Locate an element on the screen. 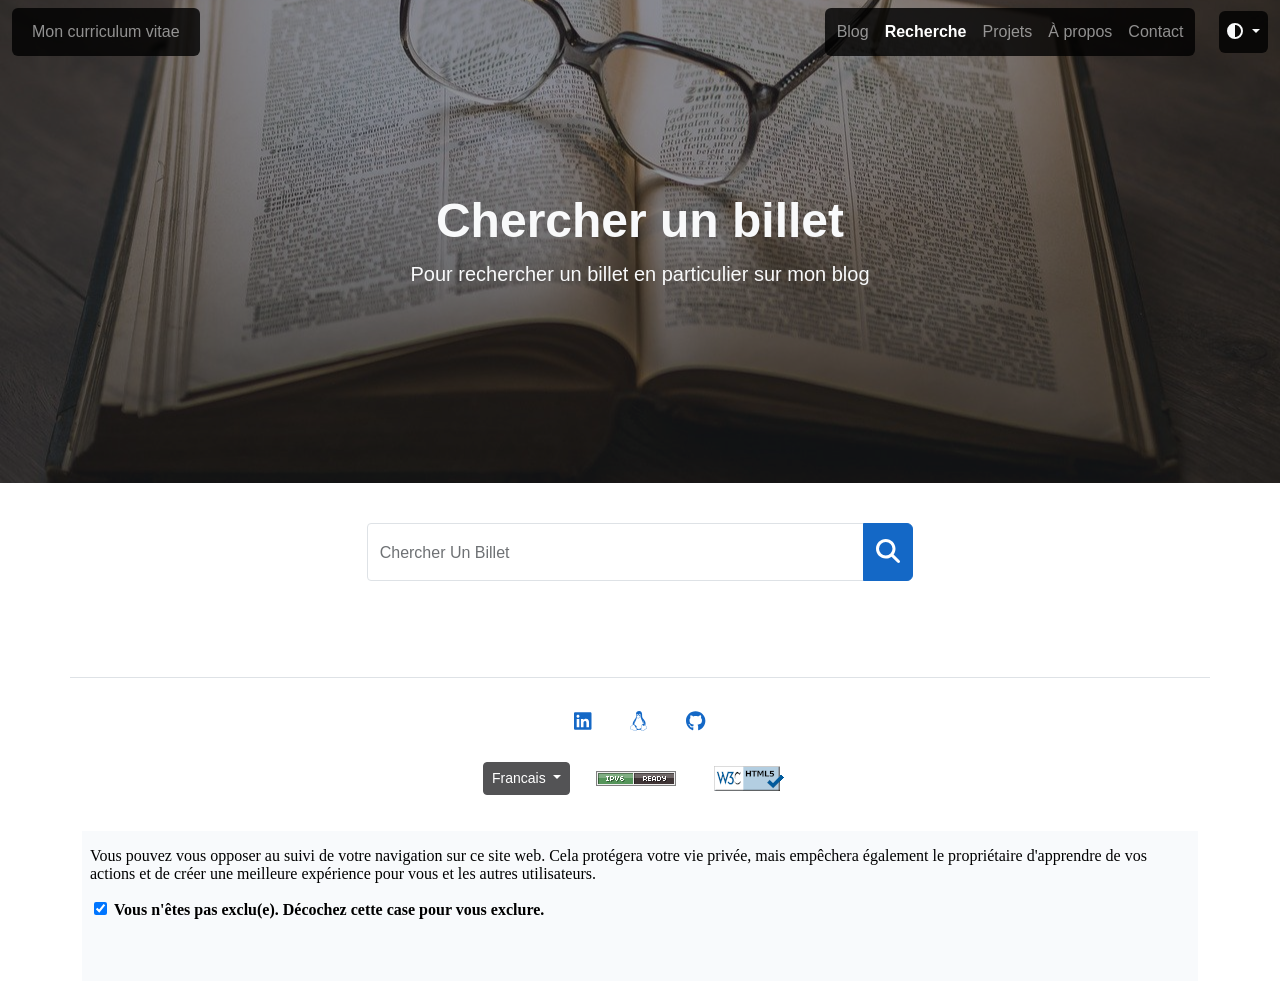 This screenshot has height=989, width=1280. [Voir mon profil Linked] is located at coordinates (583, 722).